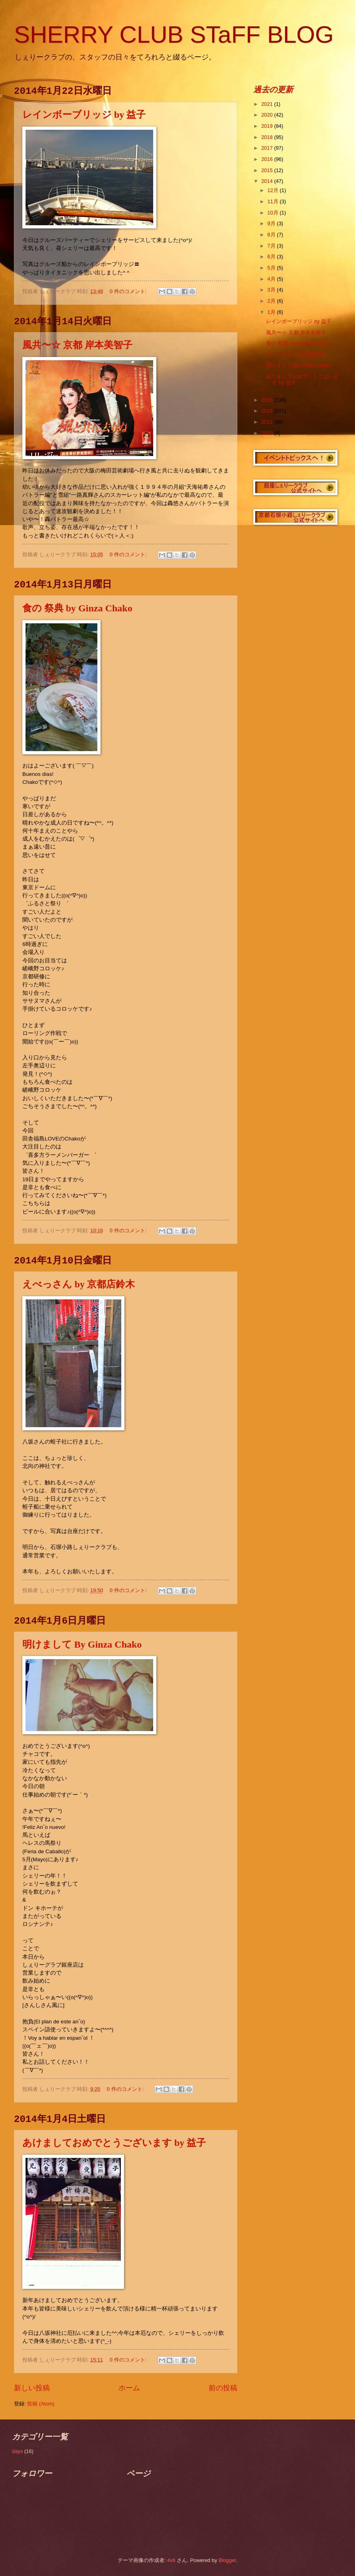  I want to click on 1月, so click(272, 312).